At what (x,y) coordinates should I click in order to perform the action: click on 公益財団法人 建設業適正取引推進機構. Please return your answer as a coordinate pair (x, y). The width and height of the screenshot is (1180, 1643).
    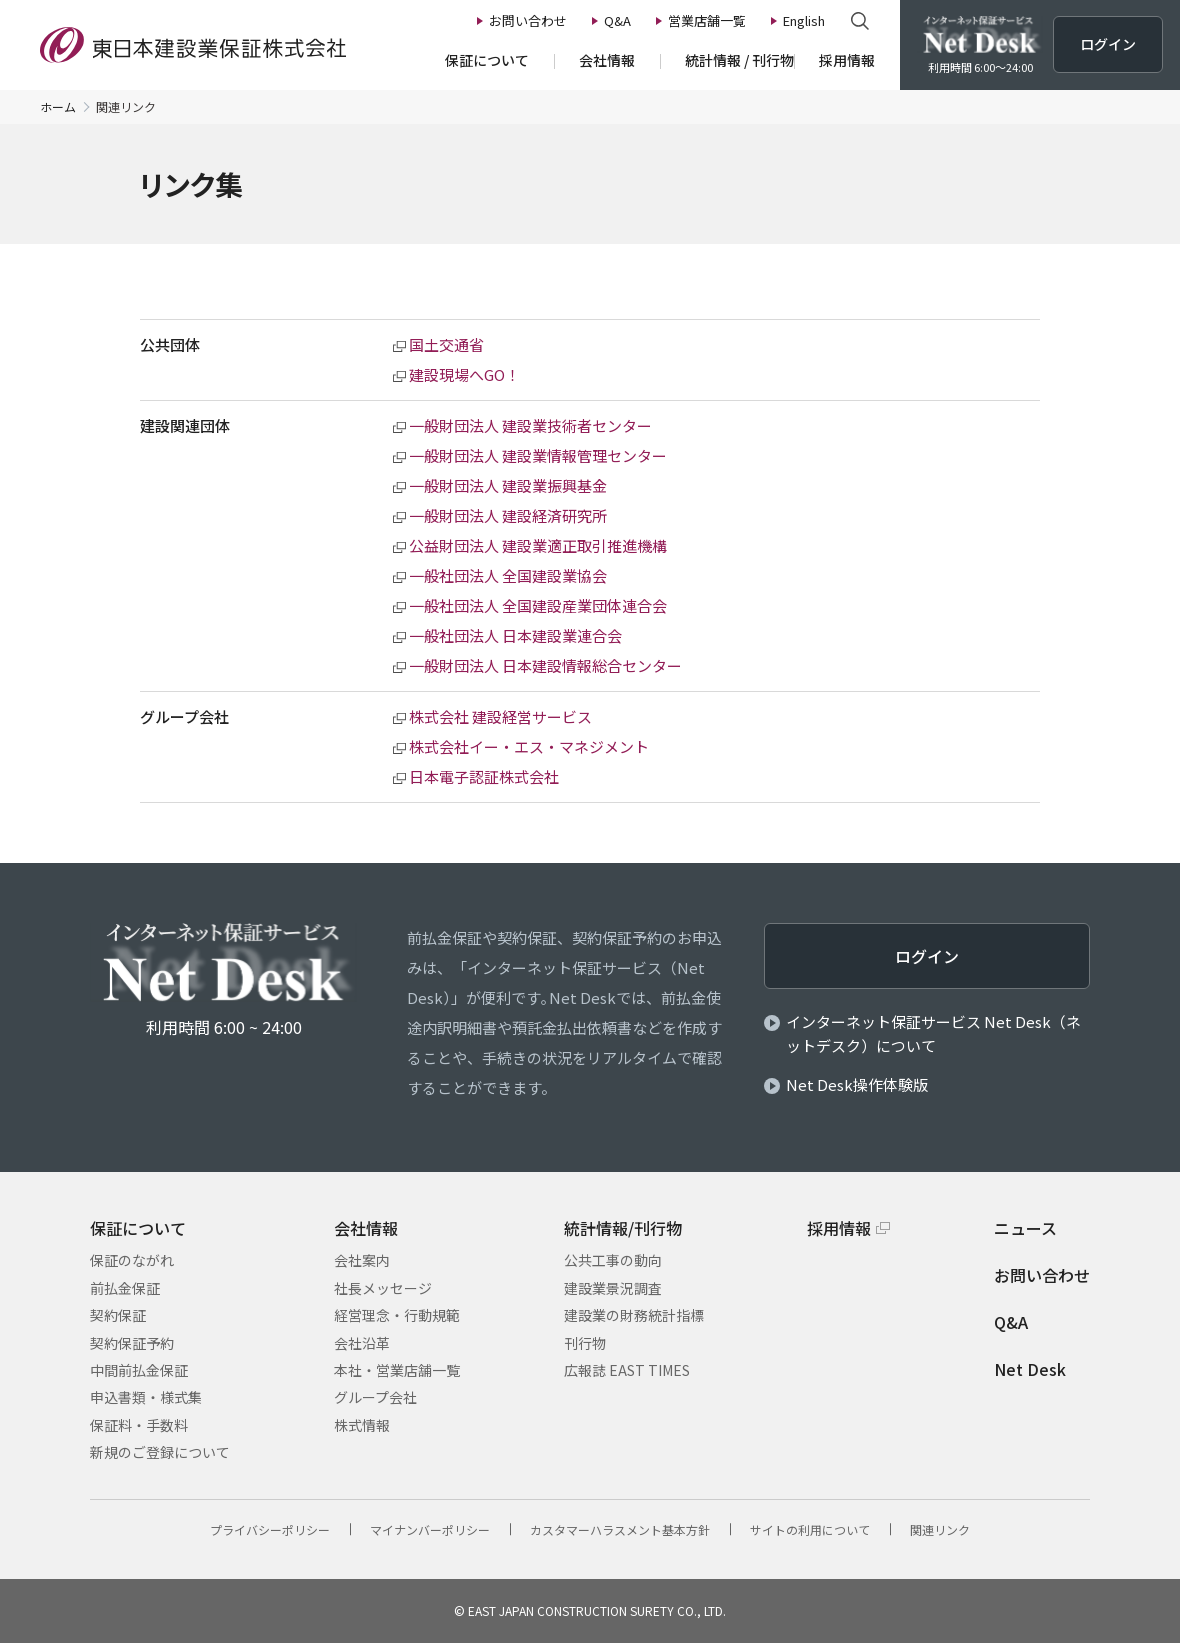
    Looking at the image, I should click on (538, 545).